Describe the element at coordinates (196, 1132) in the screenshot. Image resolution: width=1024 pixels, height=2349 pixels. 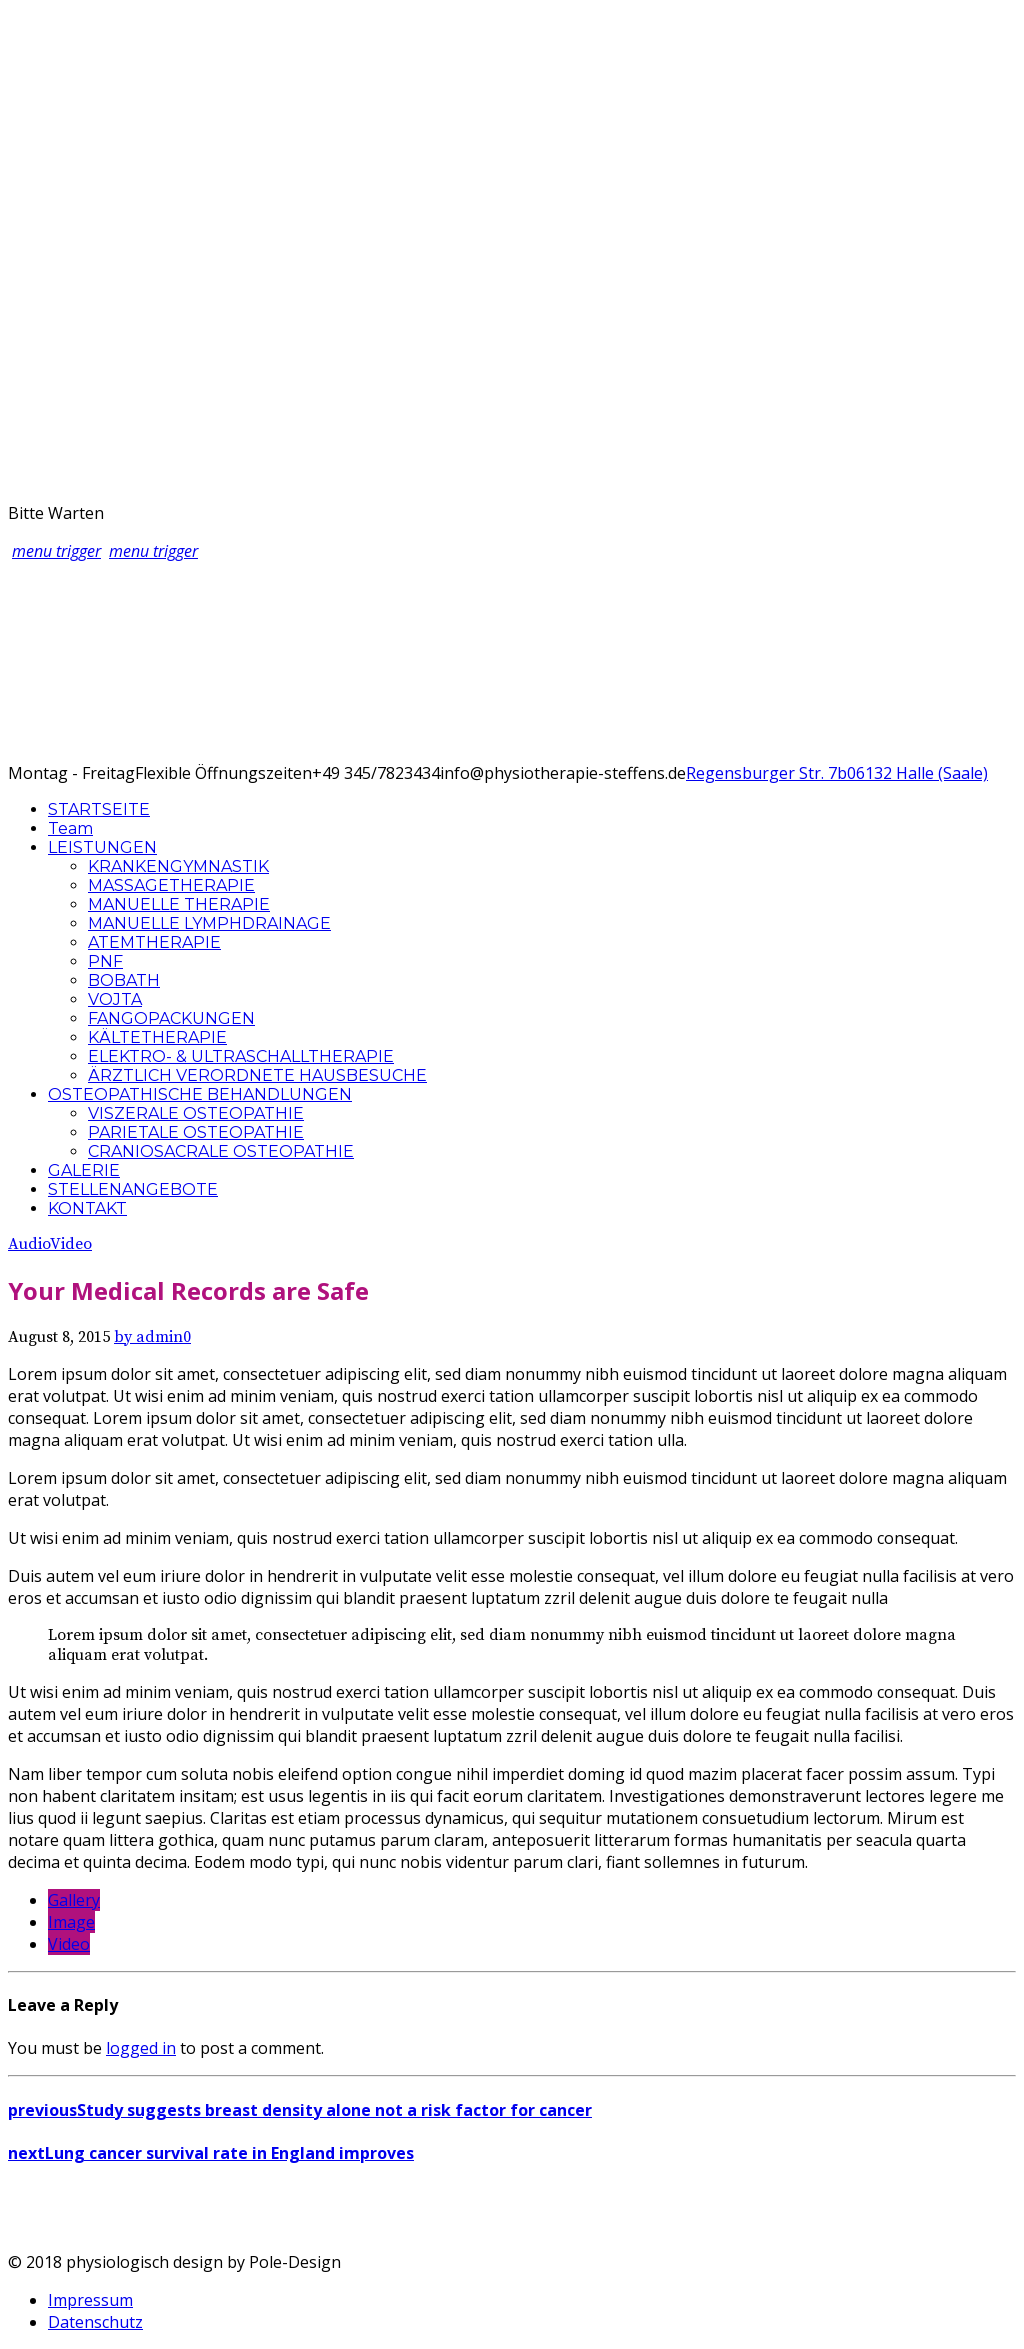
I see `PARIETALE OSTEOPATHIE` at that location.